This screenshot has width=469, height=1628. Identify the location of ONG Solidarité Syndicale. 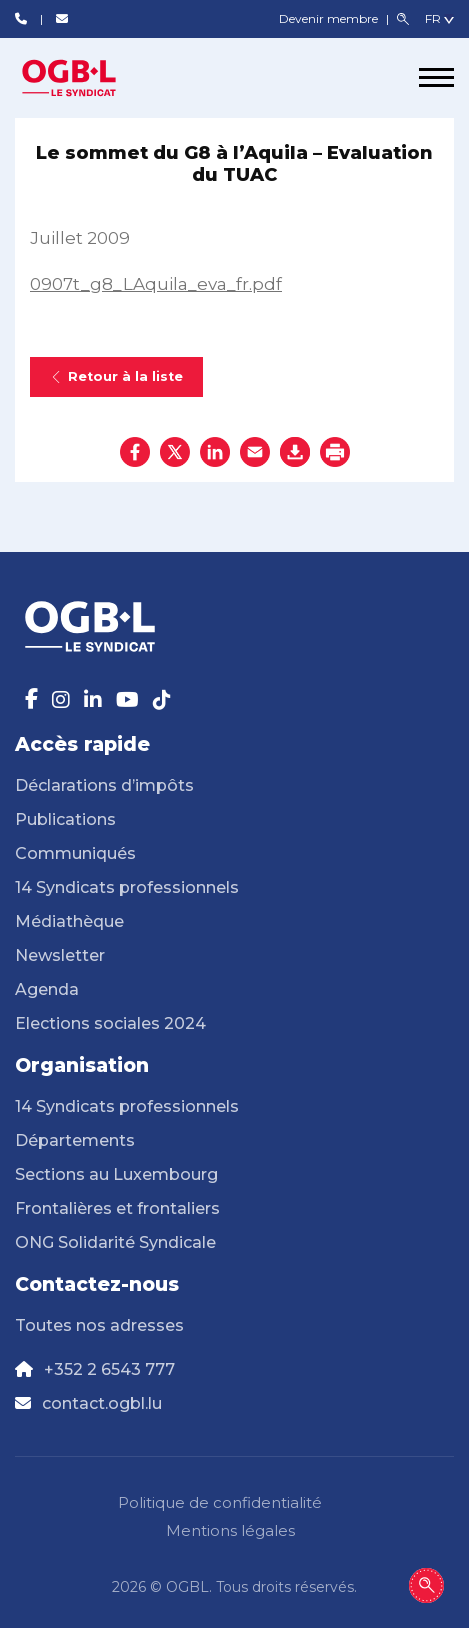
(115, 1242).